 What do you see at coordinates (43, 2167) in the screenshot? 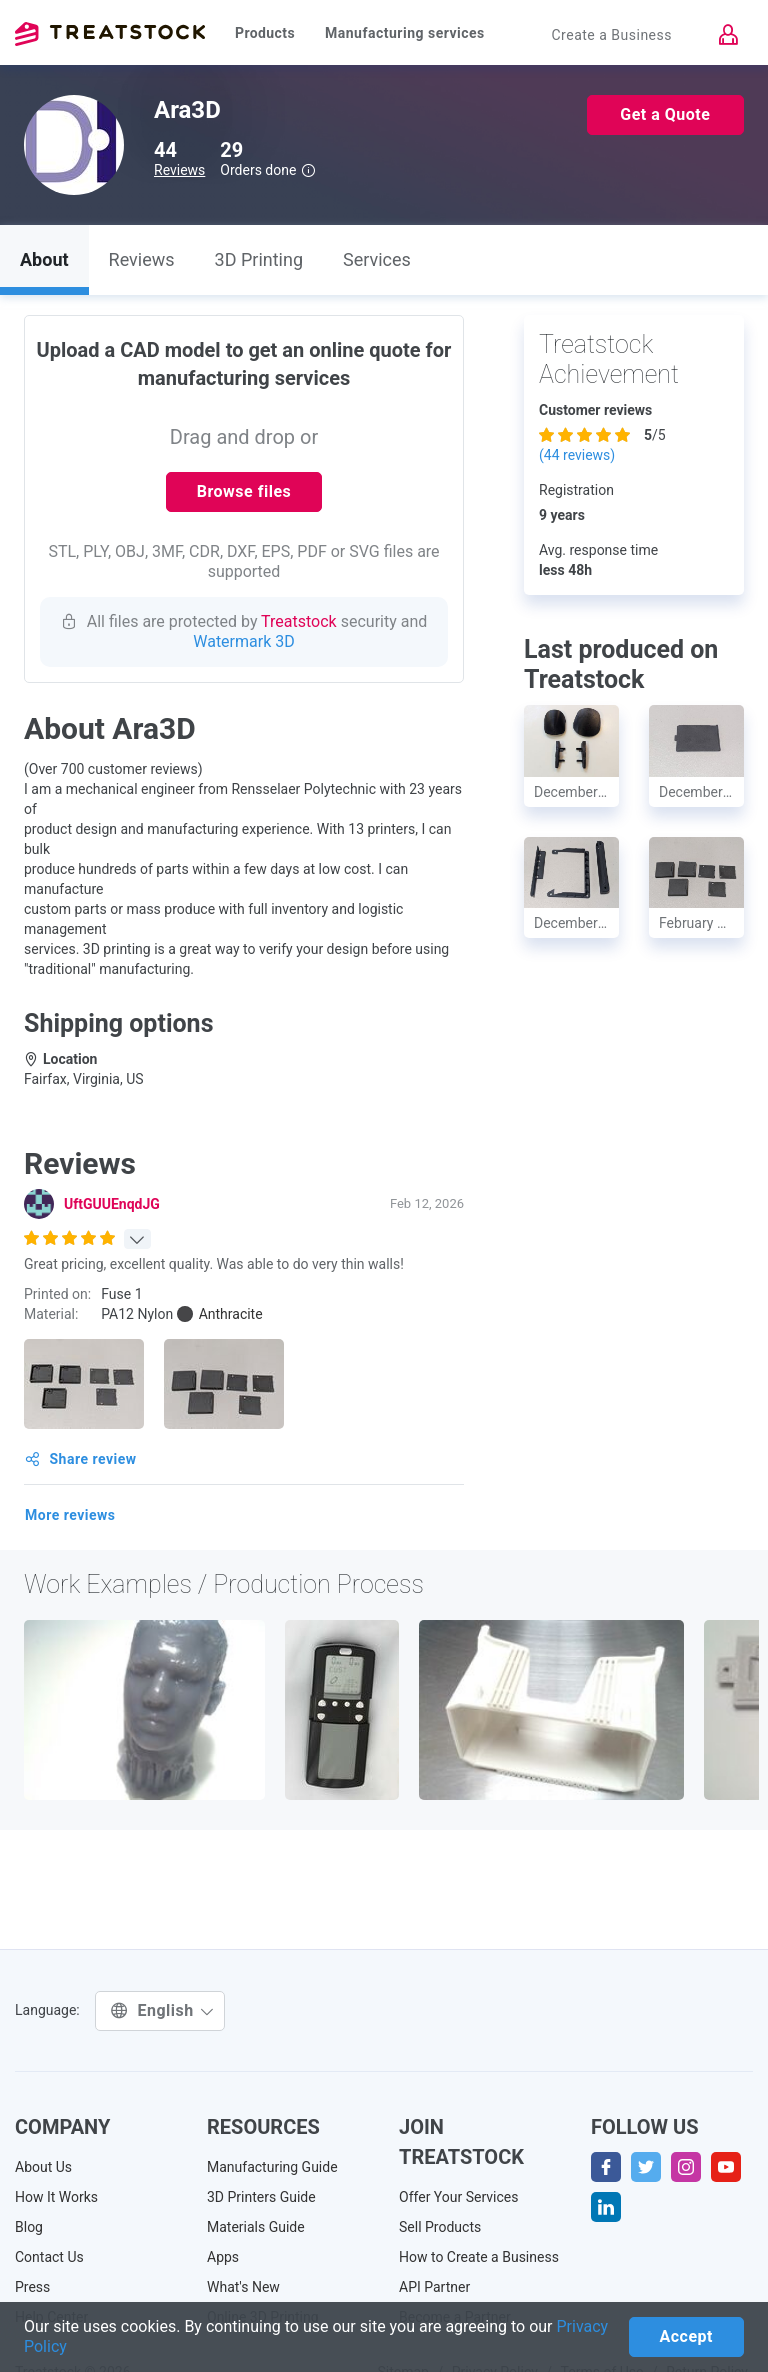
I see `About Us` at bounding box center [43, 2167].